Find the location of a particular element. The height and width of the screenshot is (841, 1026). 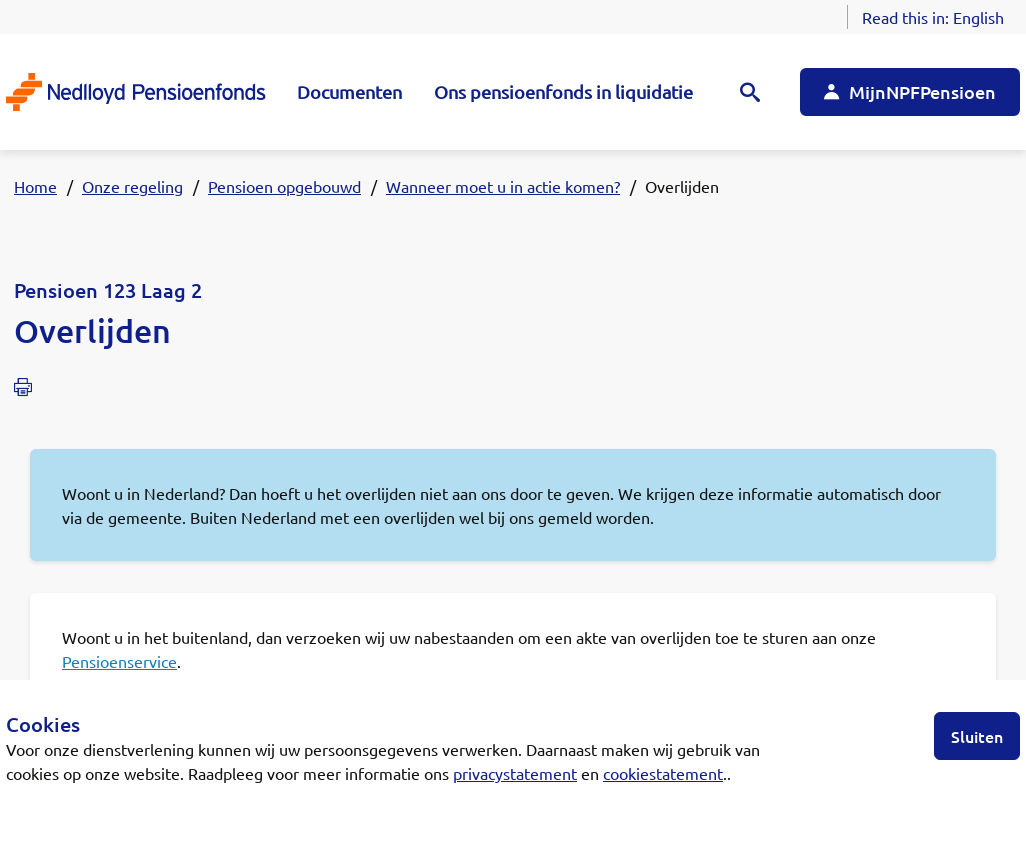

privacystatement is located at coordinates (515, 773).